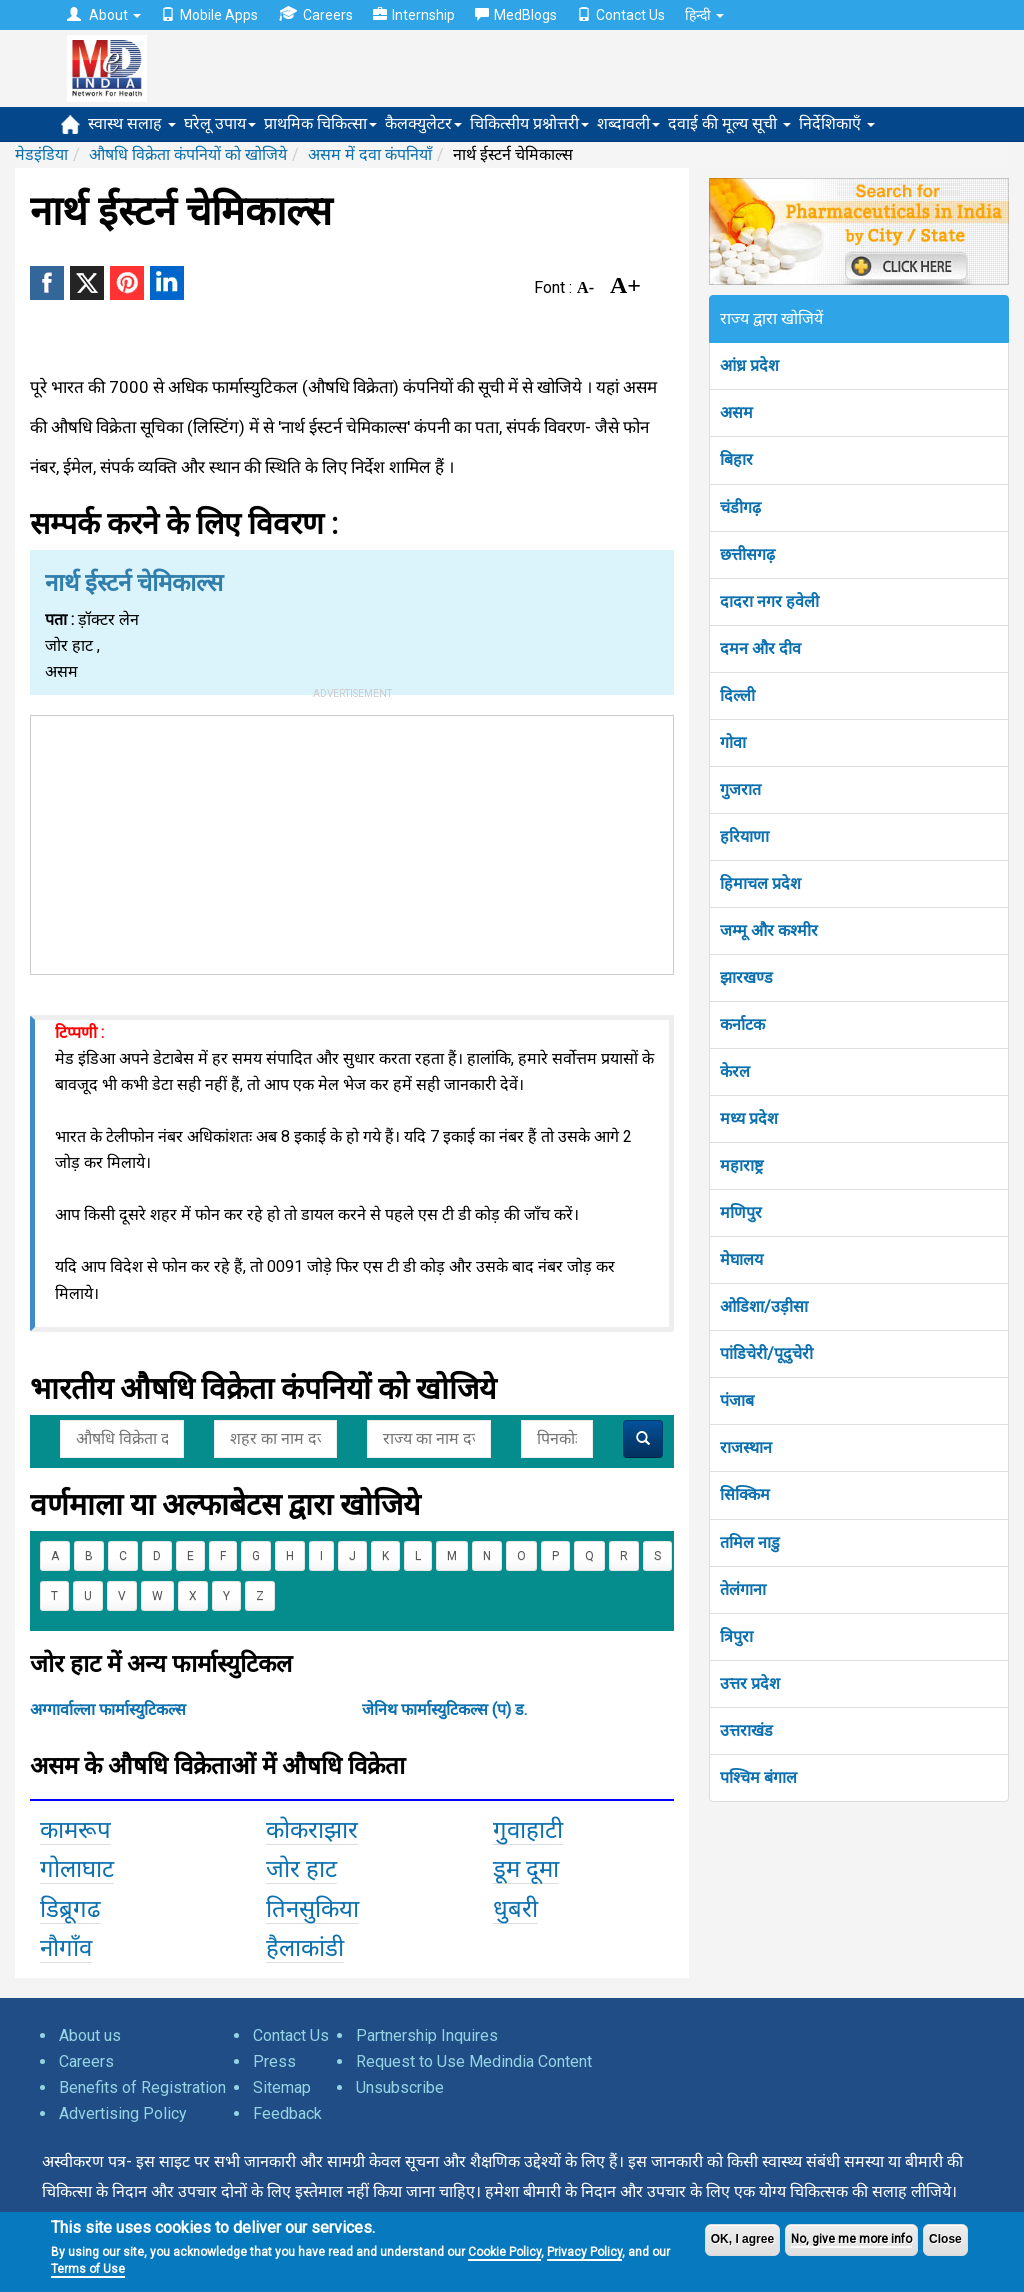  Describe the element at coordinates (529, 123) in the screenshot. I see `चिकित्सीय प्रश्नोत्तरी` at that location.